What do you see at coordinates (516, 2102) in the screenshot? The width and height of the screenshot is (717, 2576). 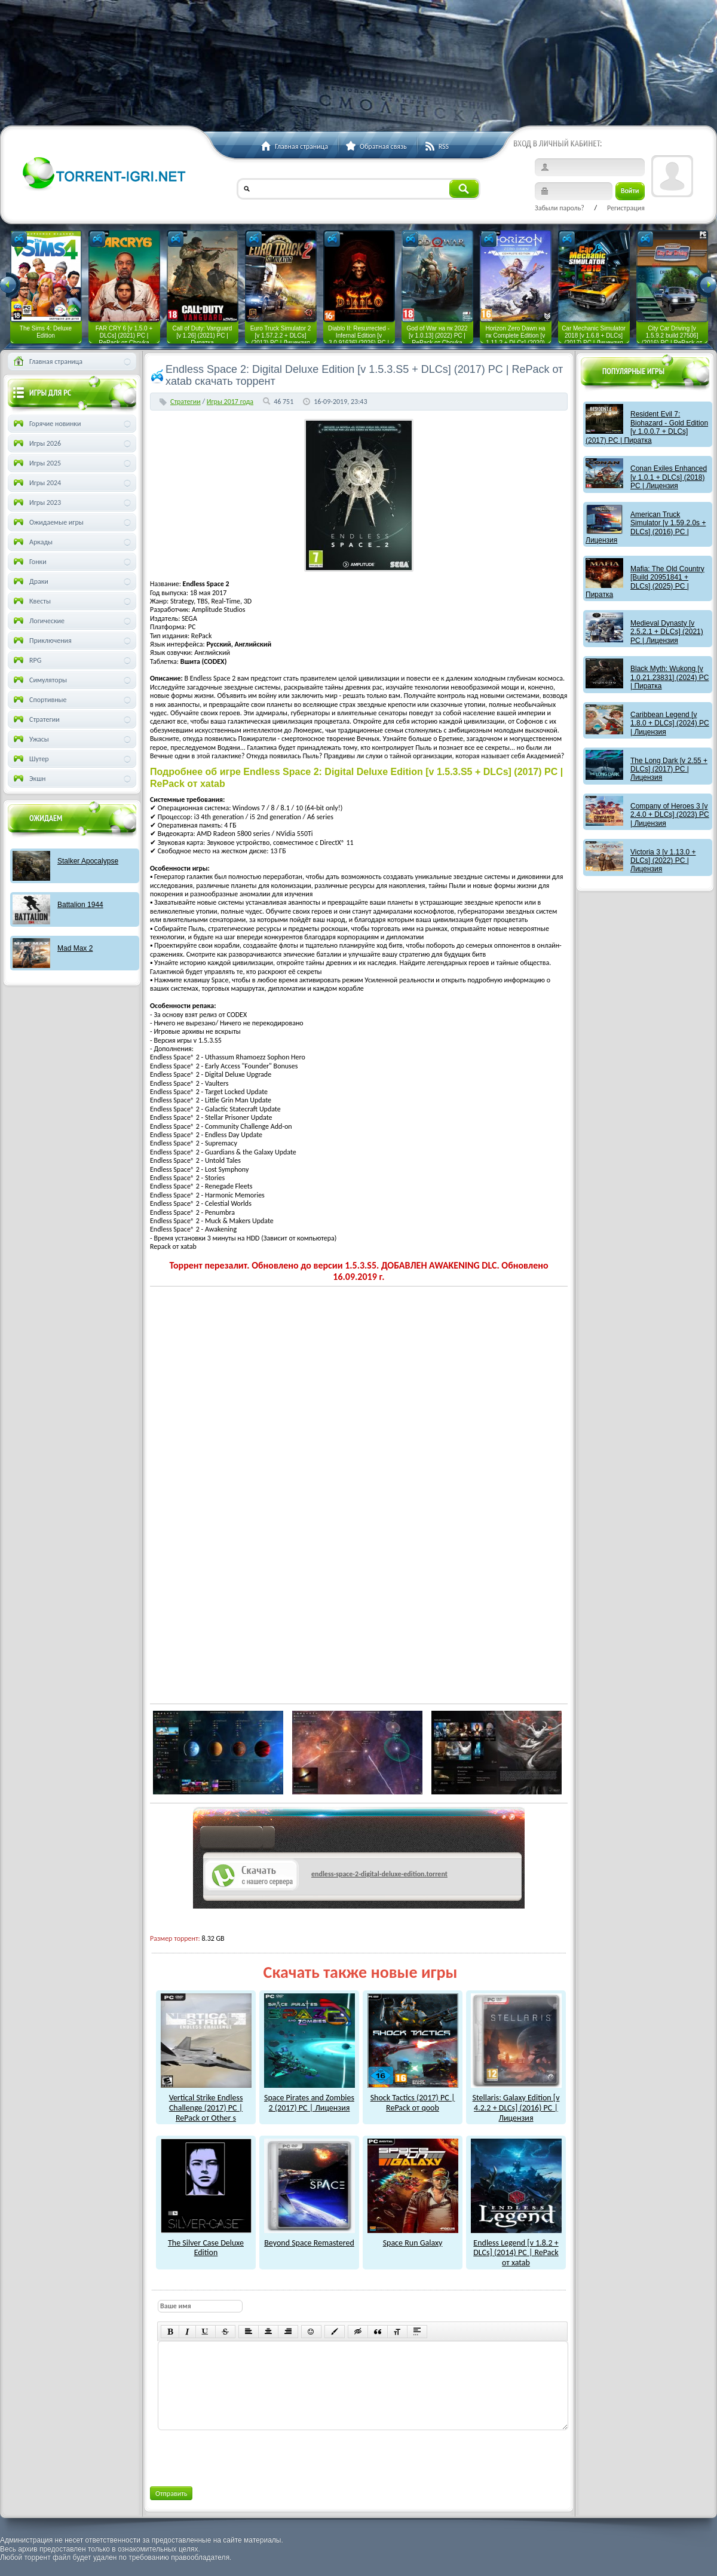 I see `Stellaris: Galaxy Edition [v 4.2.2 + DLCs] (2016) PC | Лицензия` at bounding box center [516, 2102].